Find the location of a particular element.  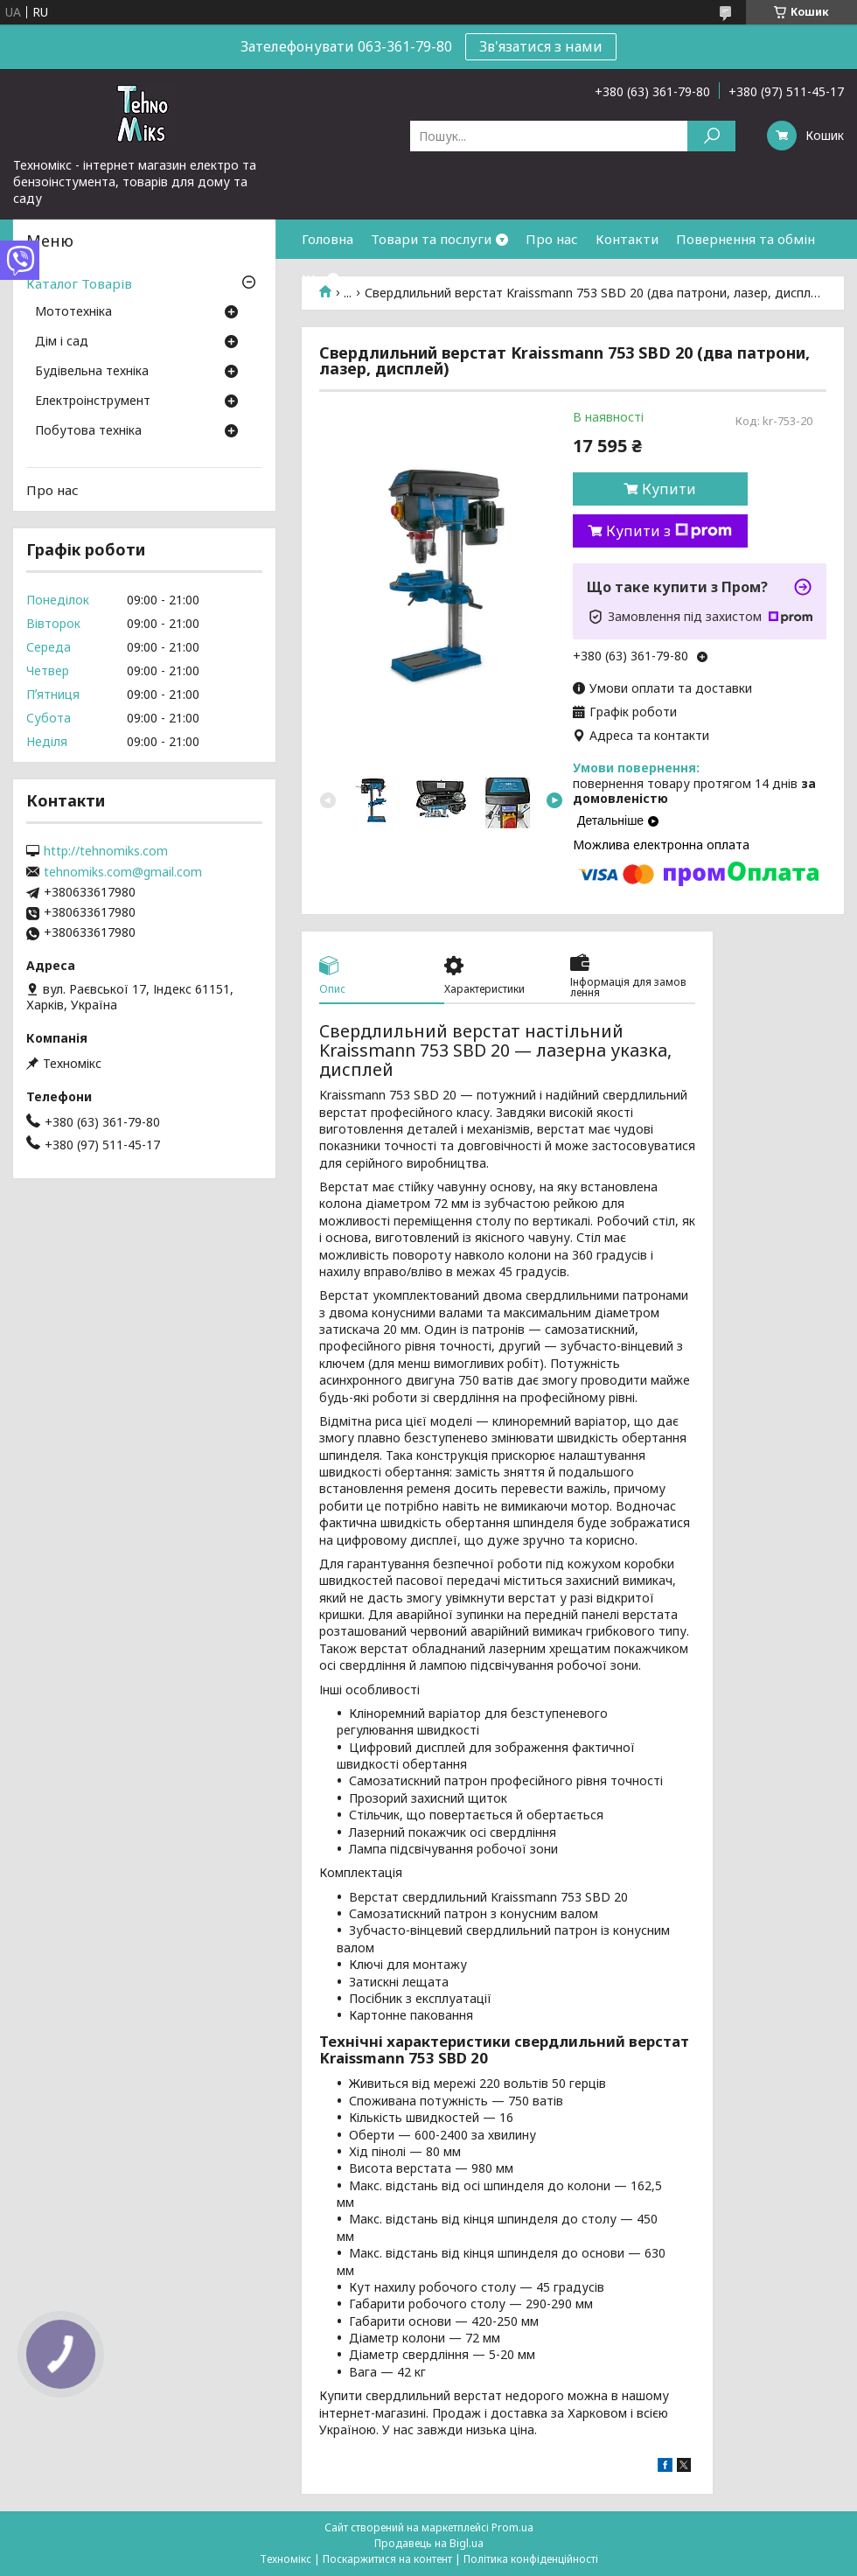

Купити з is located at coordinates (669, 531).